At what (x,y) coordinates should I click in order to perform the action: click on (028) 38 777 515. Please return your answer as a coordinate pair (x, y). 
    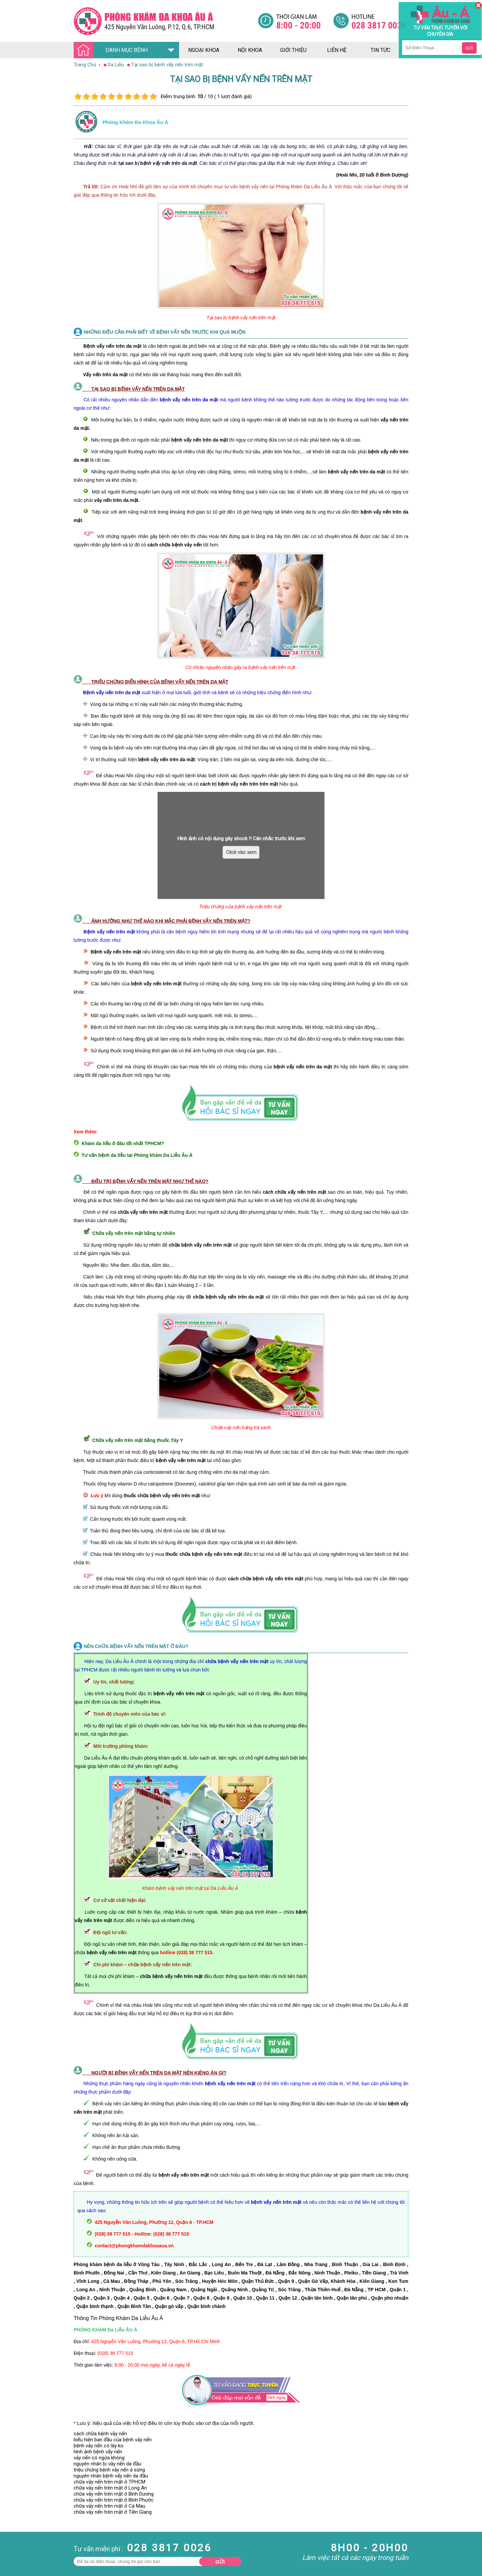
    Looking at the image, I should click on (115, 2353).